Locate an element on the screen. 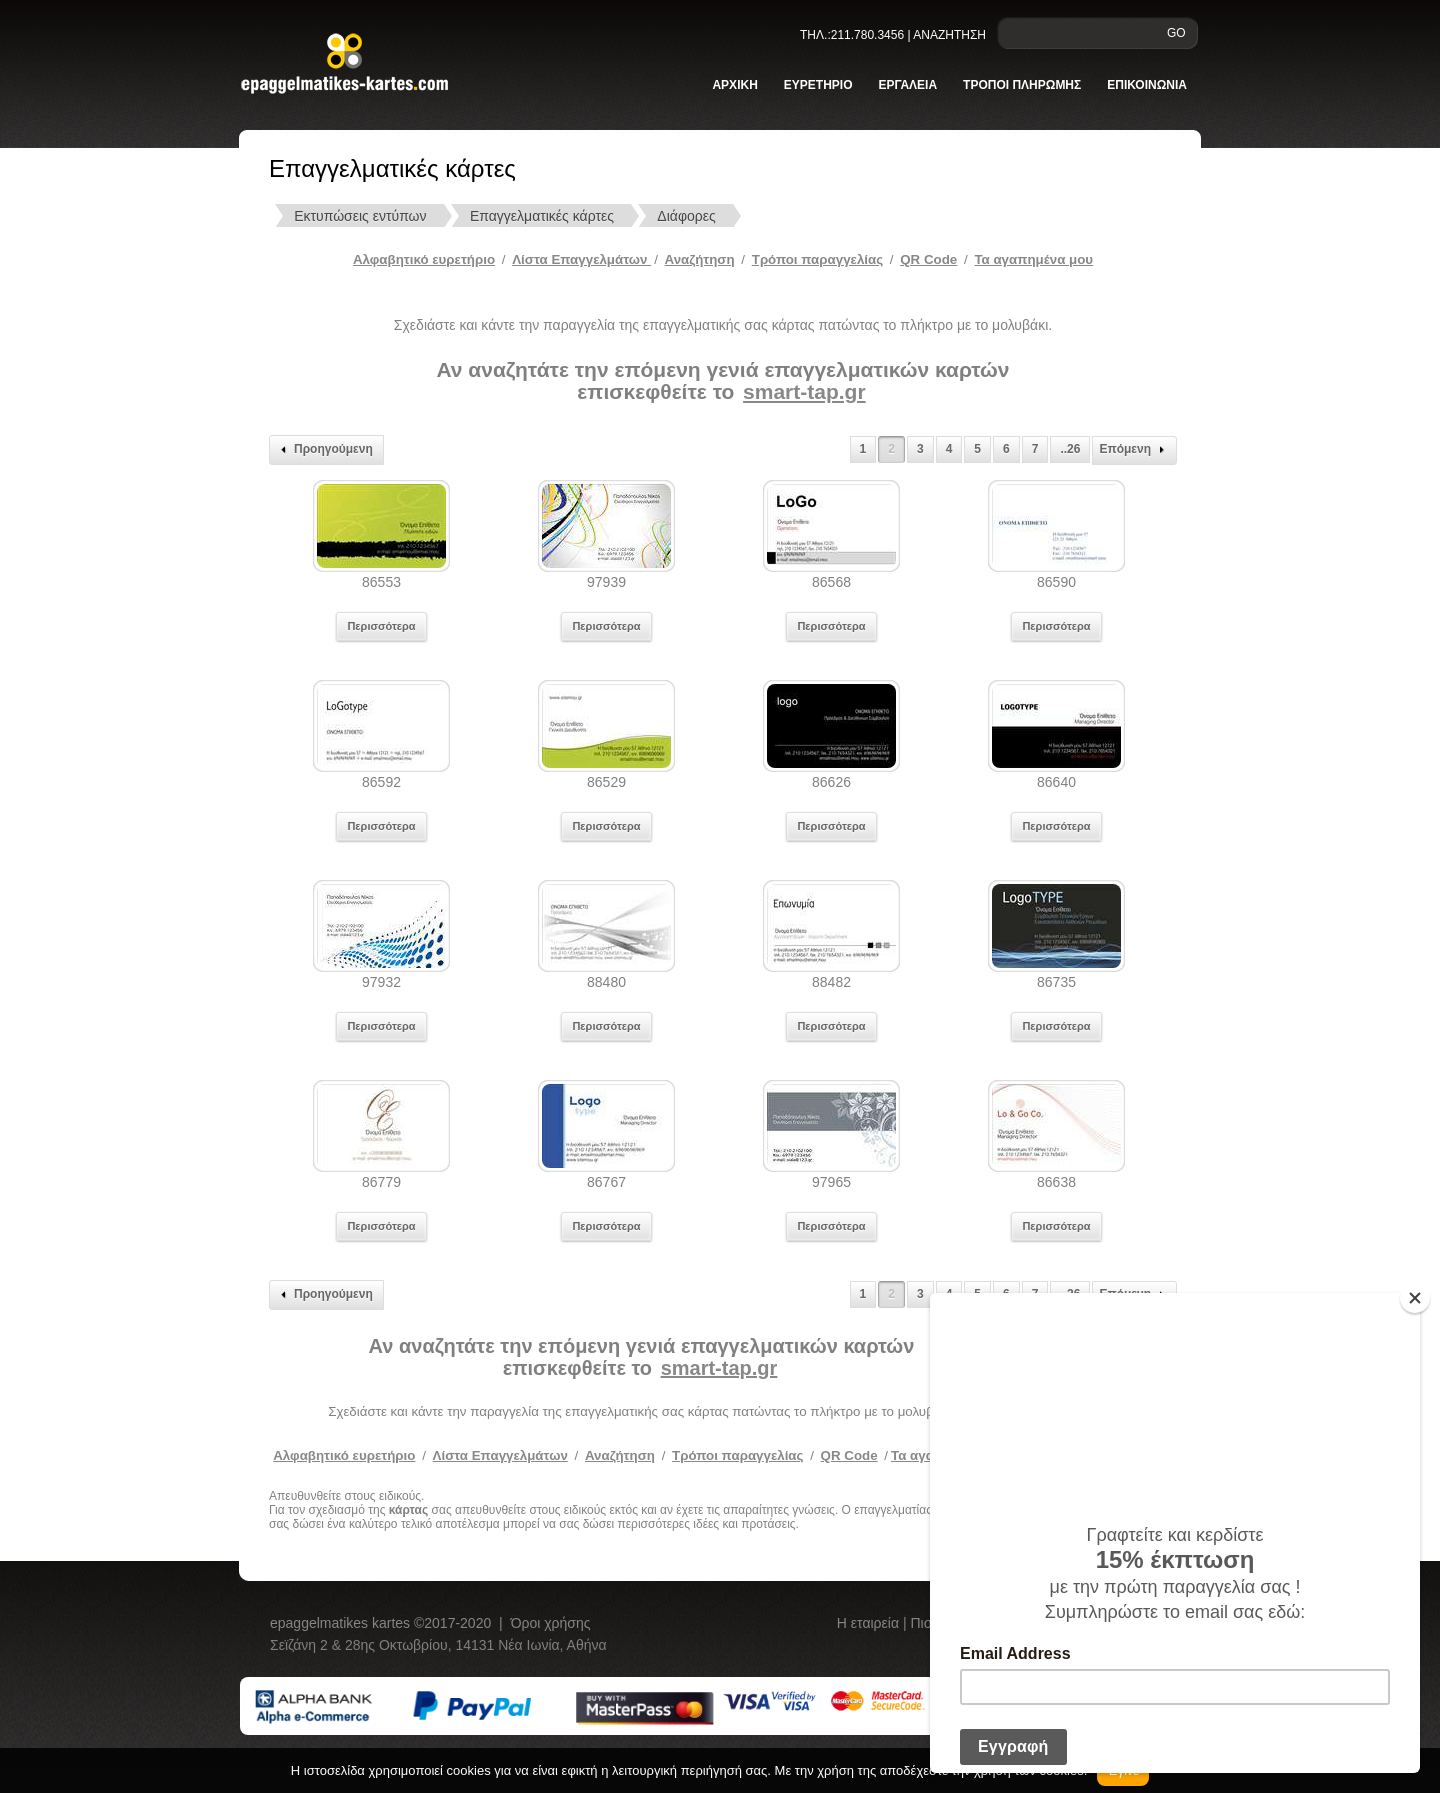  Tρόποι παραγγελίας is located at coordinates (817, 259).